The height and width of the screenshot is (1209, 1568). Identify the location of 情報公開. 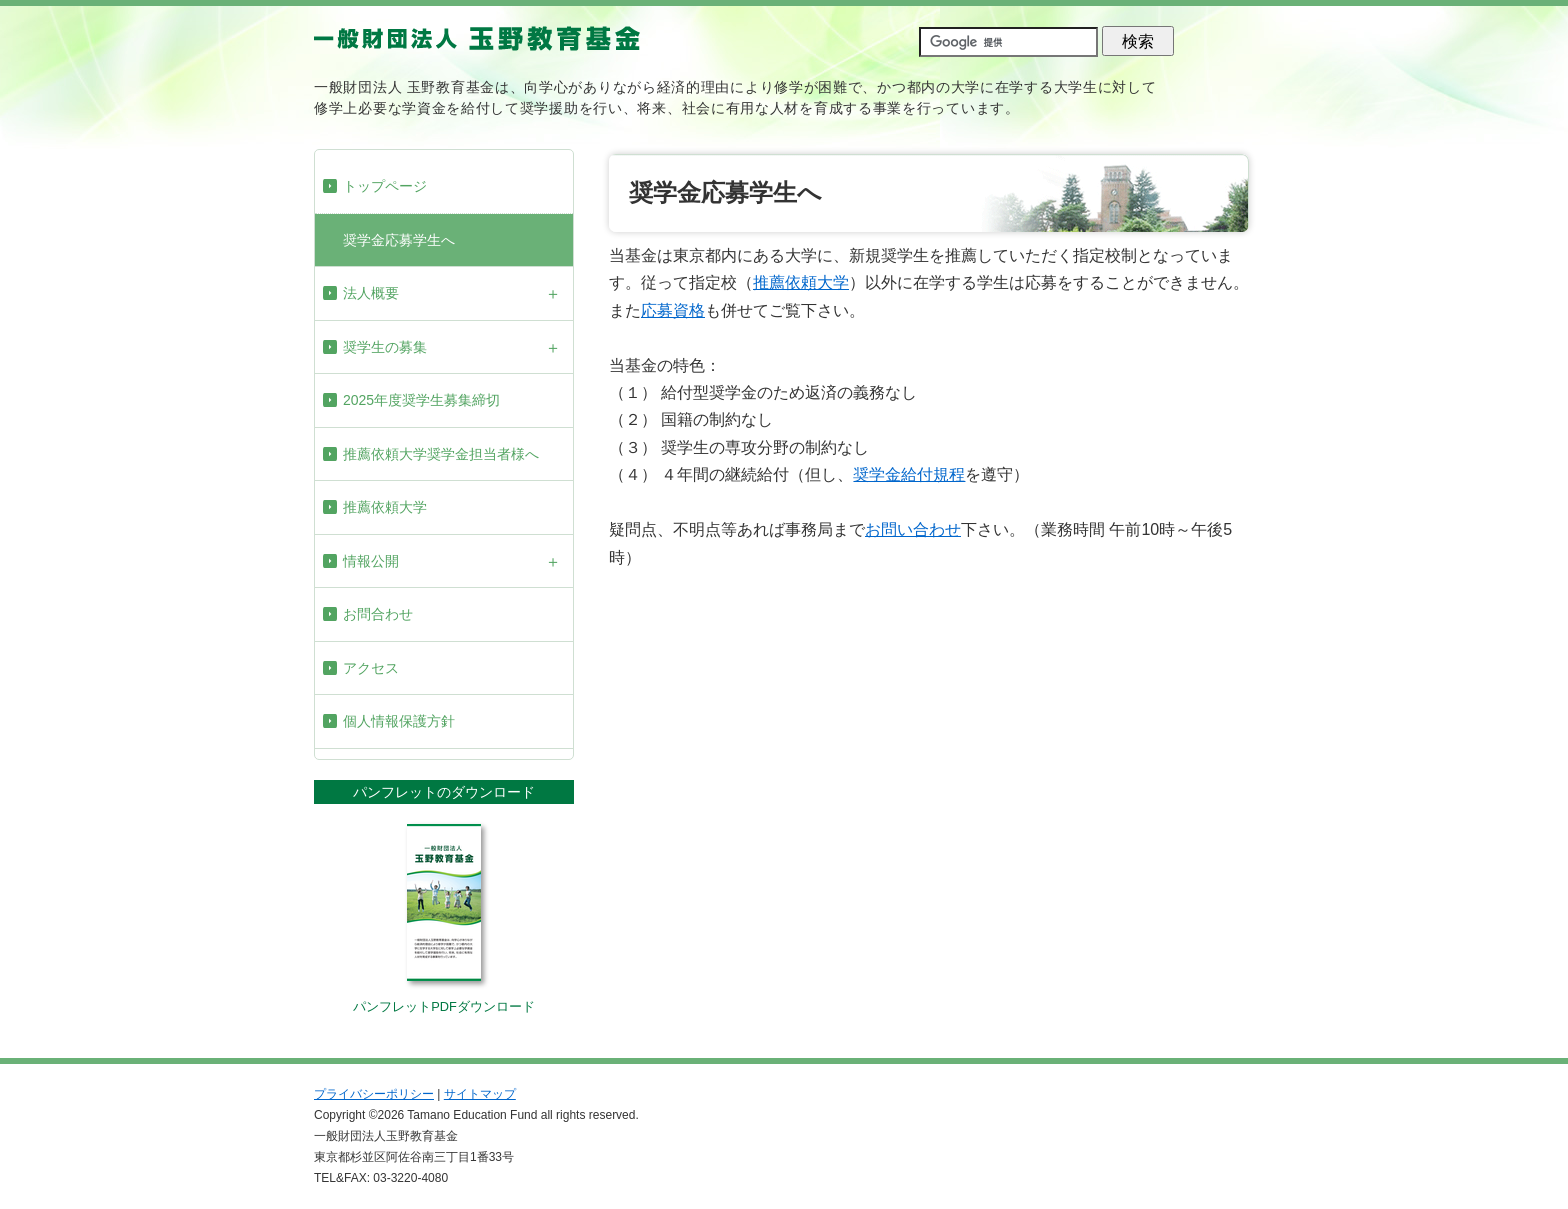
(371, 561).